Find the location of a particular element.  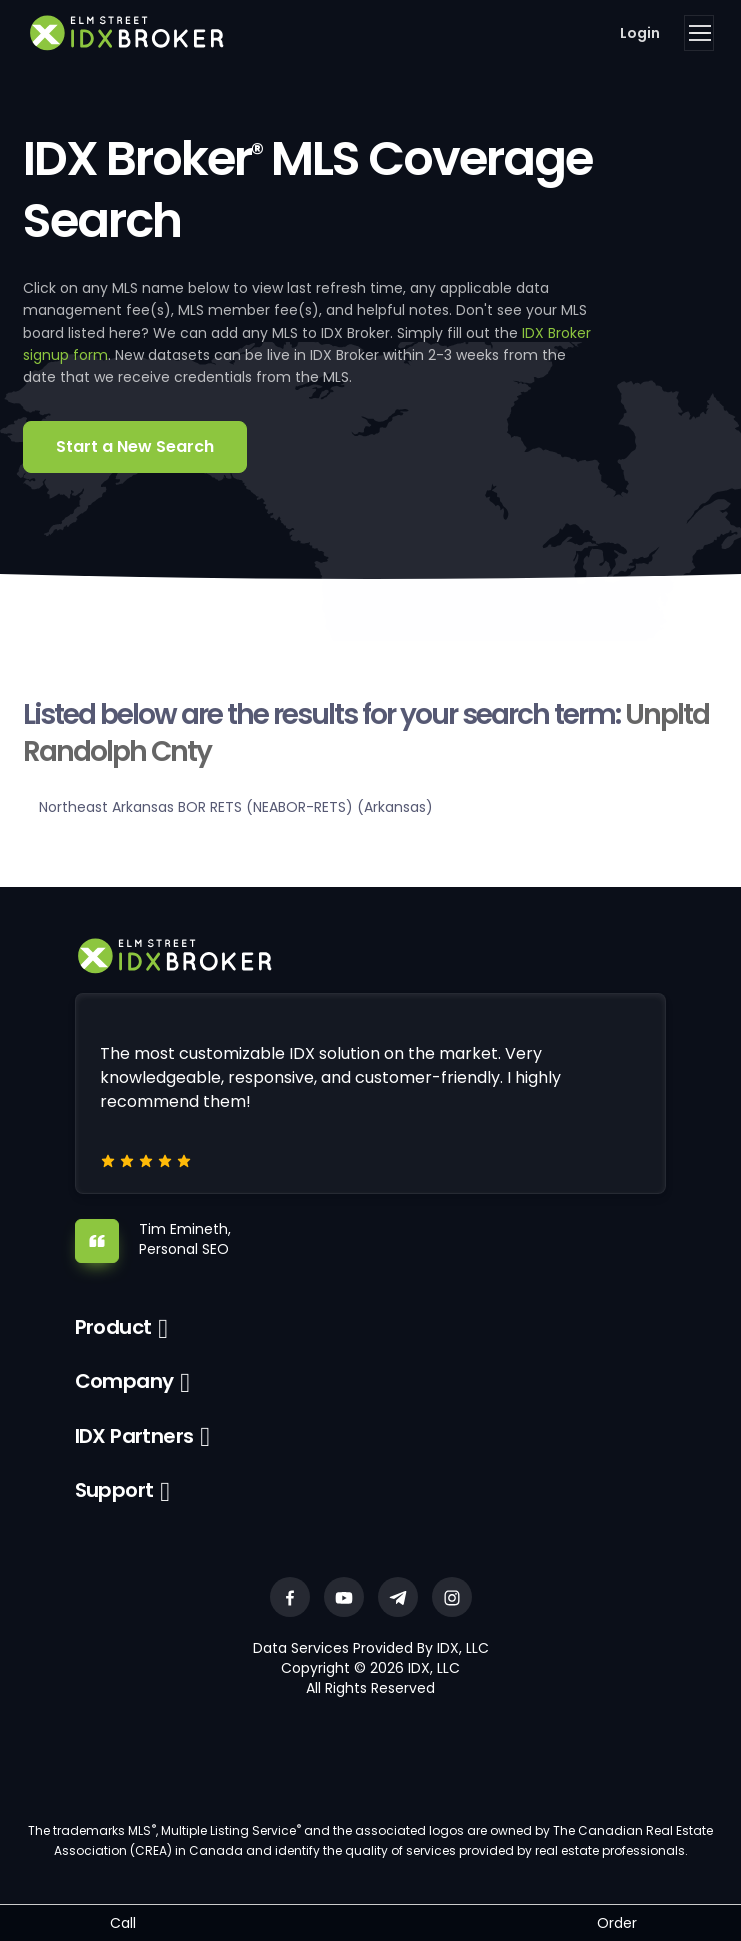

Login is located at coordinates (640, 33).